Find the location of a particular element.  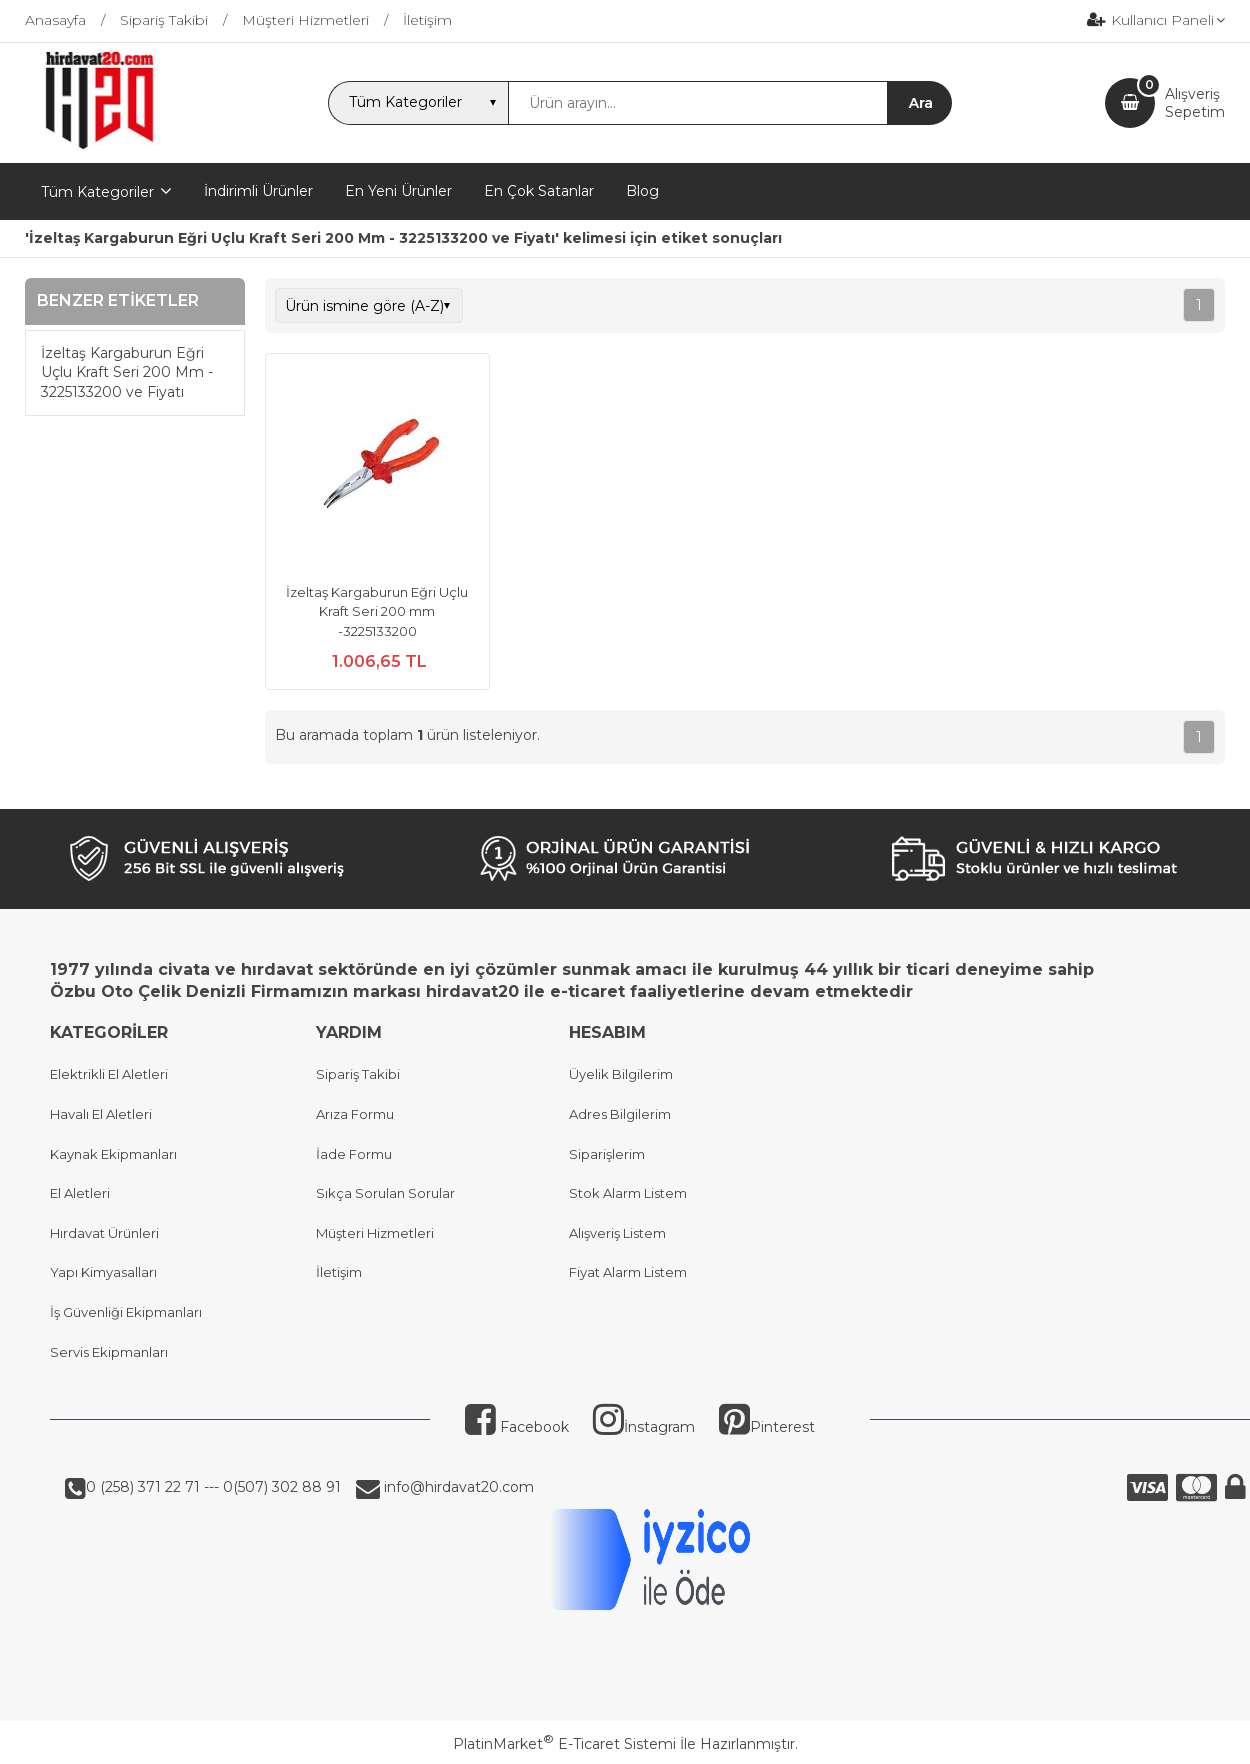

Kaynak Ekipmanları is located at coordinates (113, 1154).